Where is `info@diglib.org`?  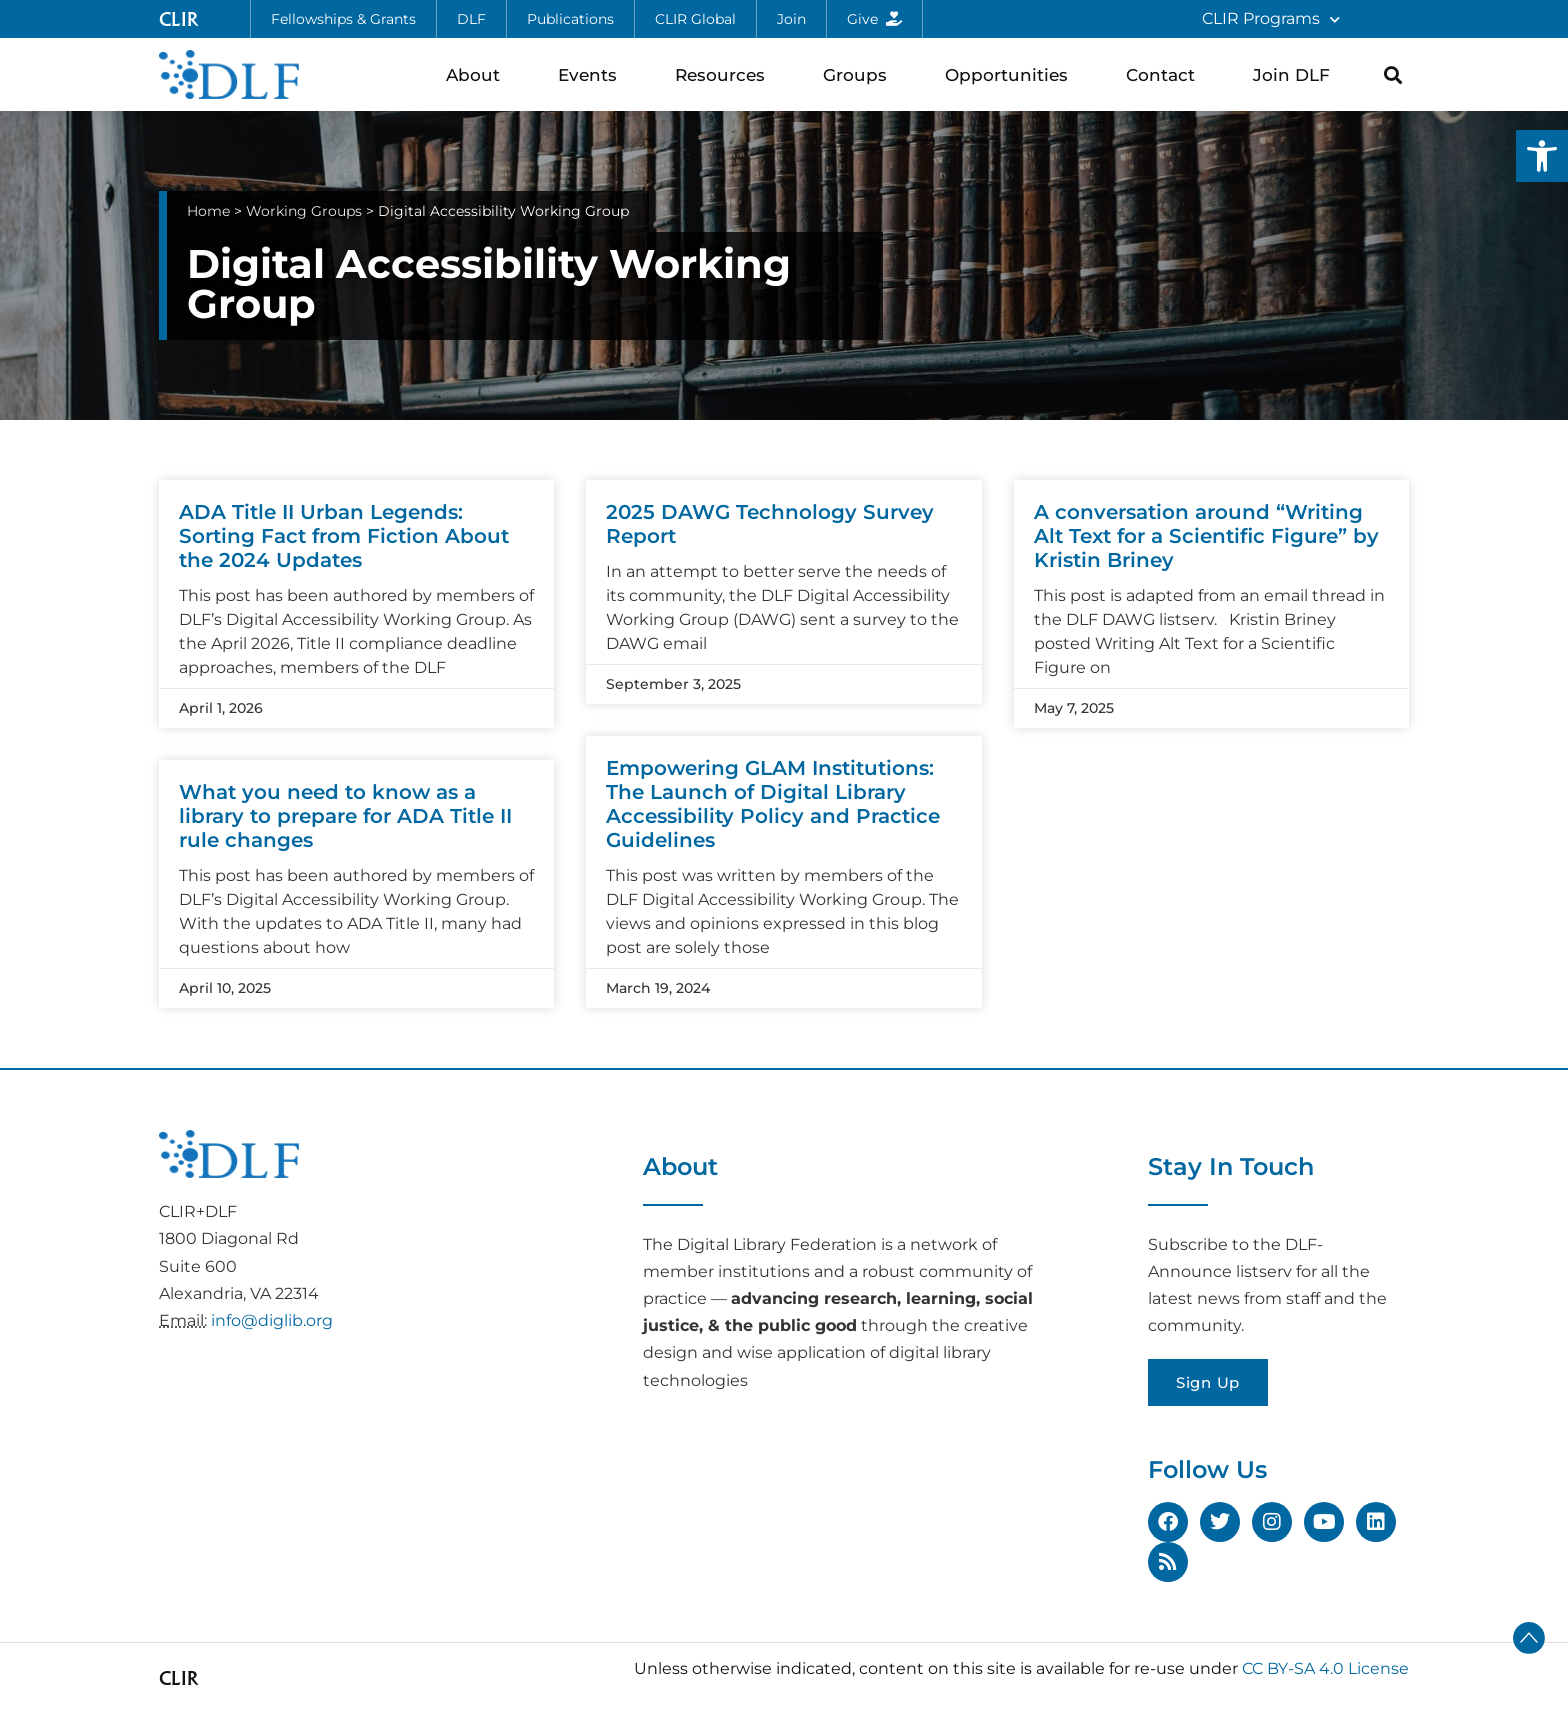
info@diglib.org is located at coordinates (272, 1320).